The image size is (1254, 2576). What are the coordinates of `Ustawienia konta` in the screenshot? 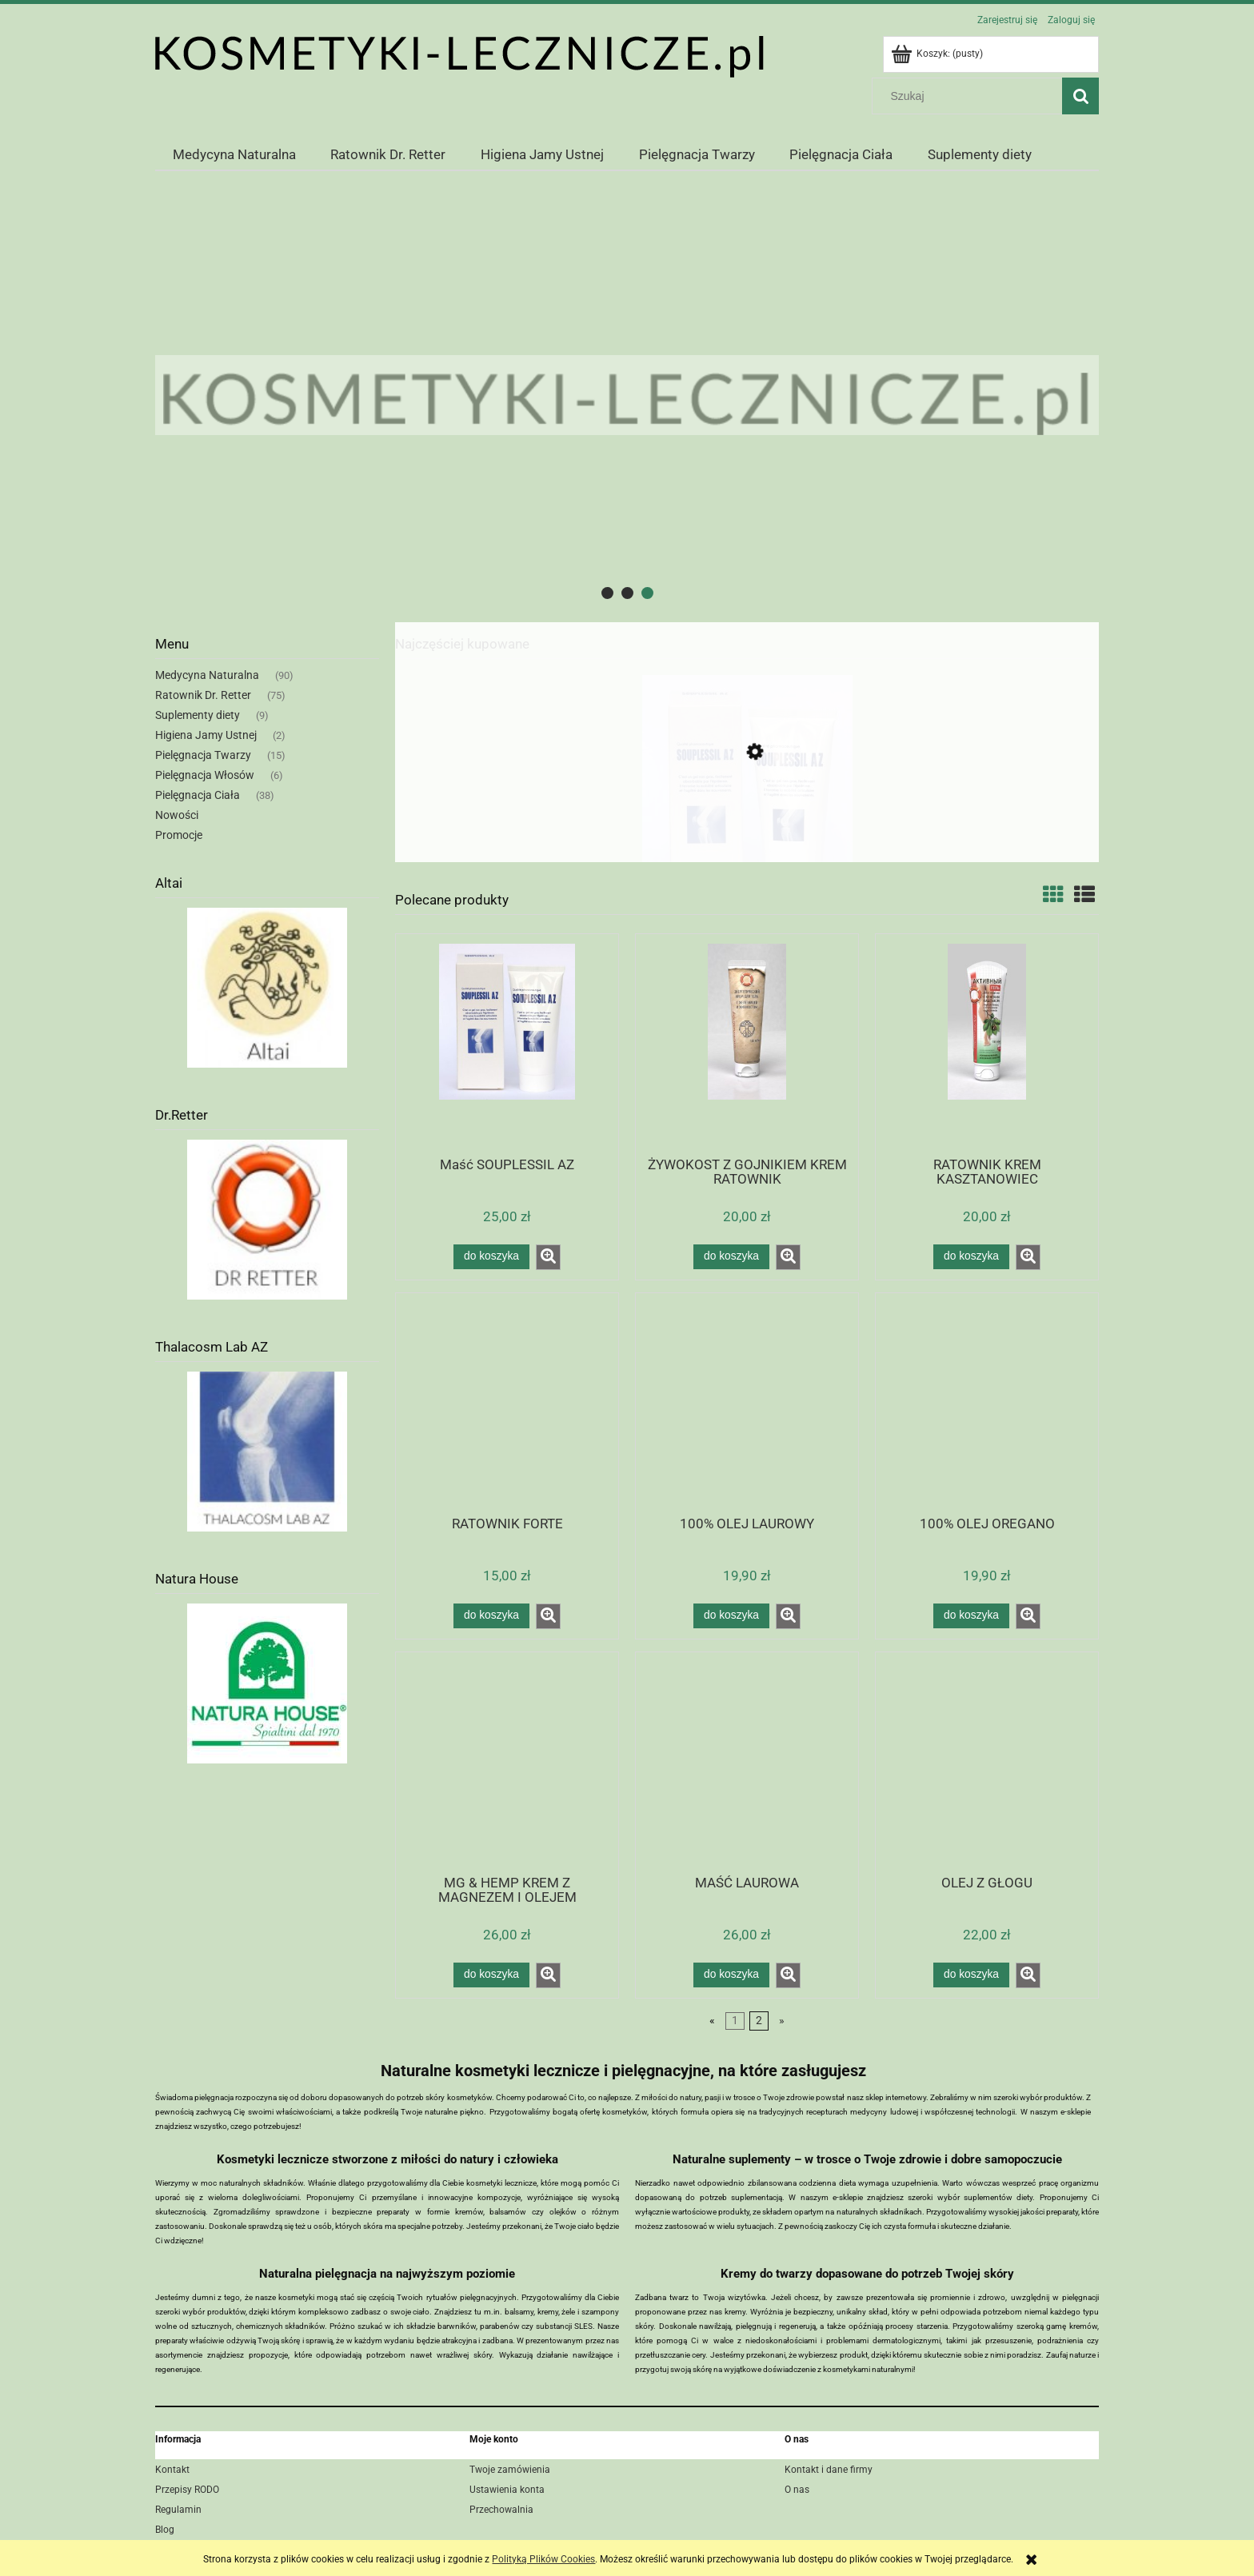 It's located at (507, 2489).